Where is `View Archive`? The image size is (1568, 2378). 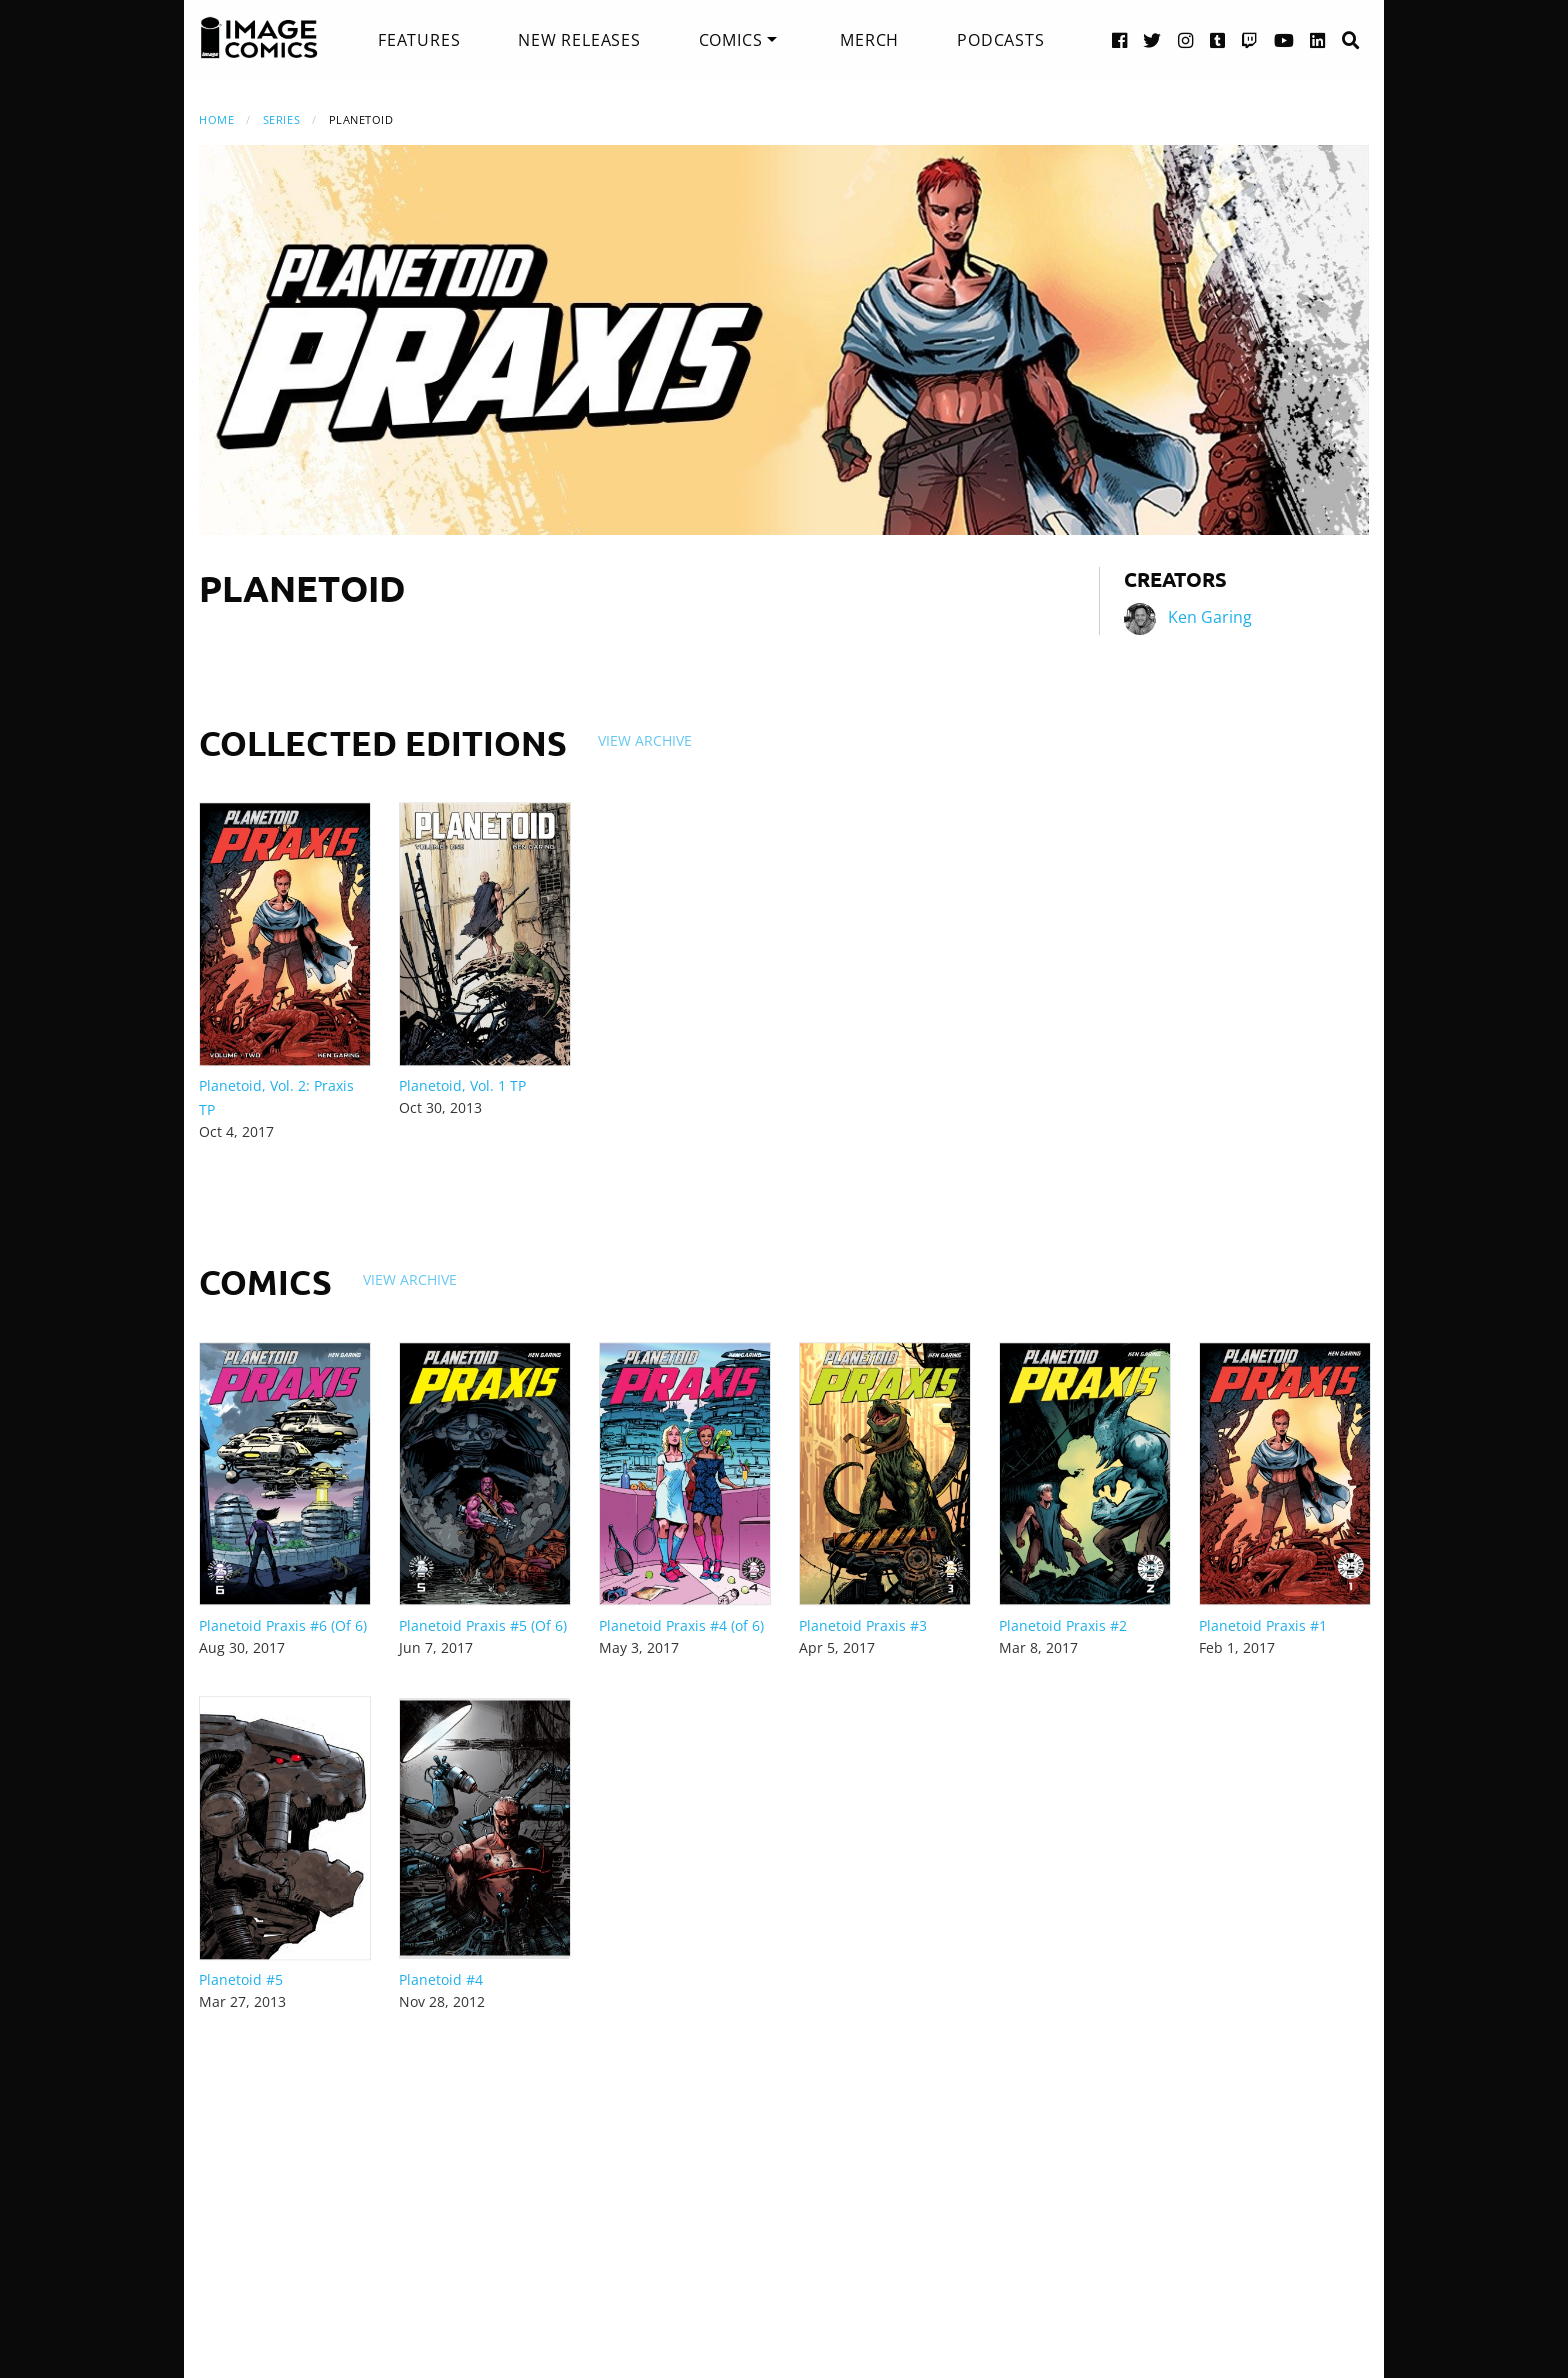
View Archive is located at coordinates (645, 740).